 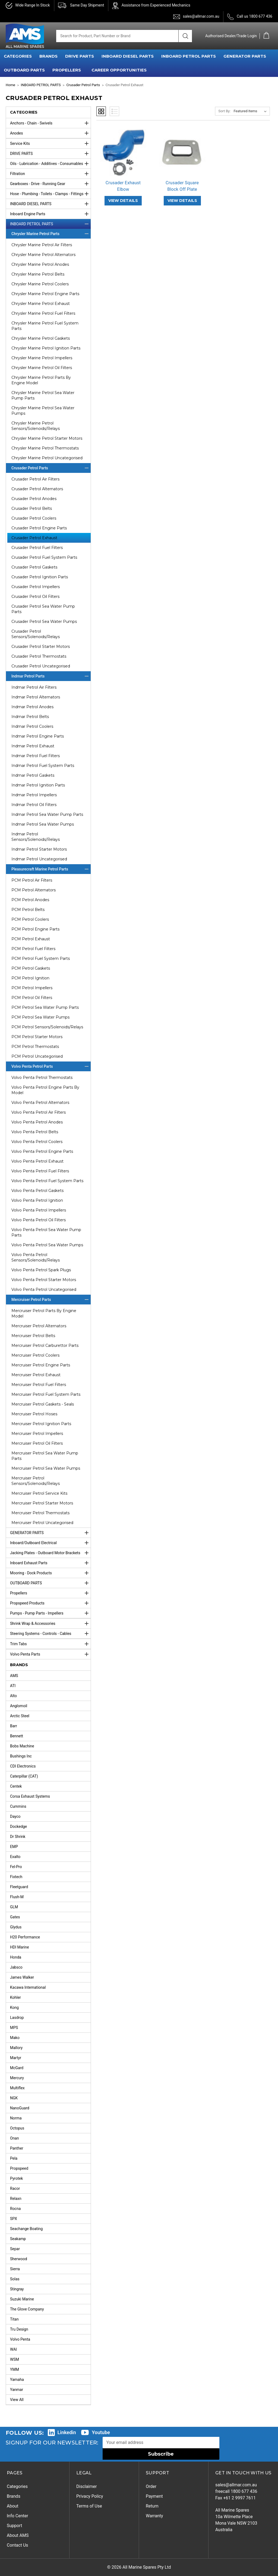 I want to click on Volvo Penta Parts, so click(x=50, y=1654).